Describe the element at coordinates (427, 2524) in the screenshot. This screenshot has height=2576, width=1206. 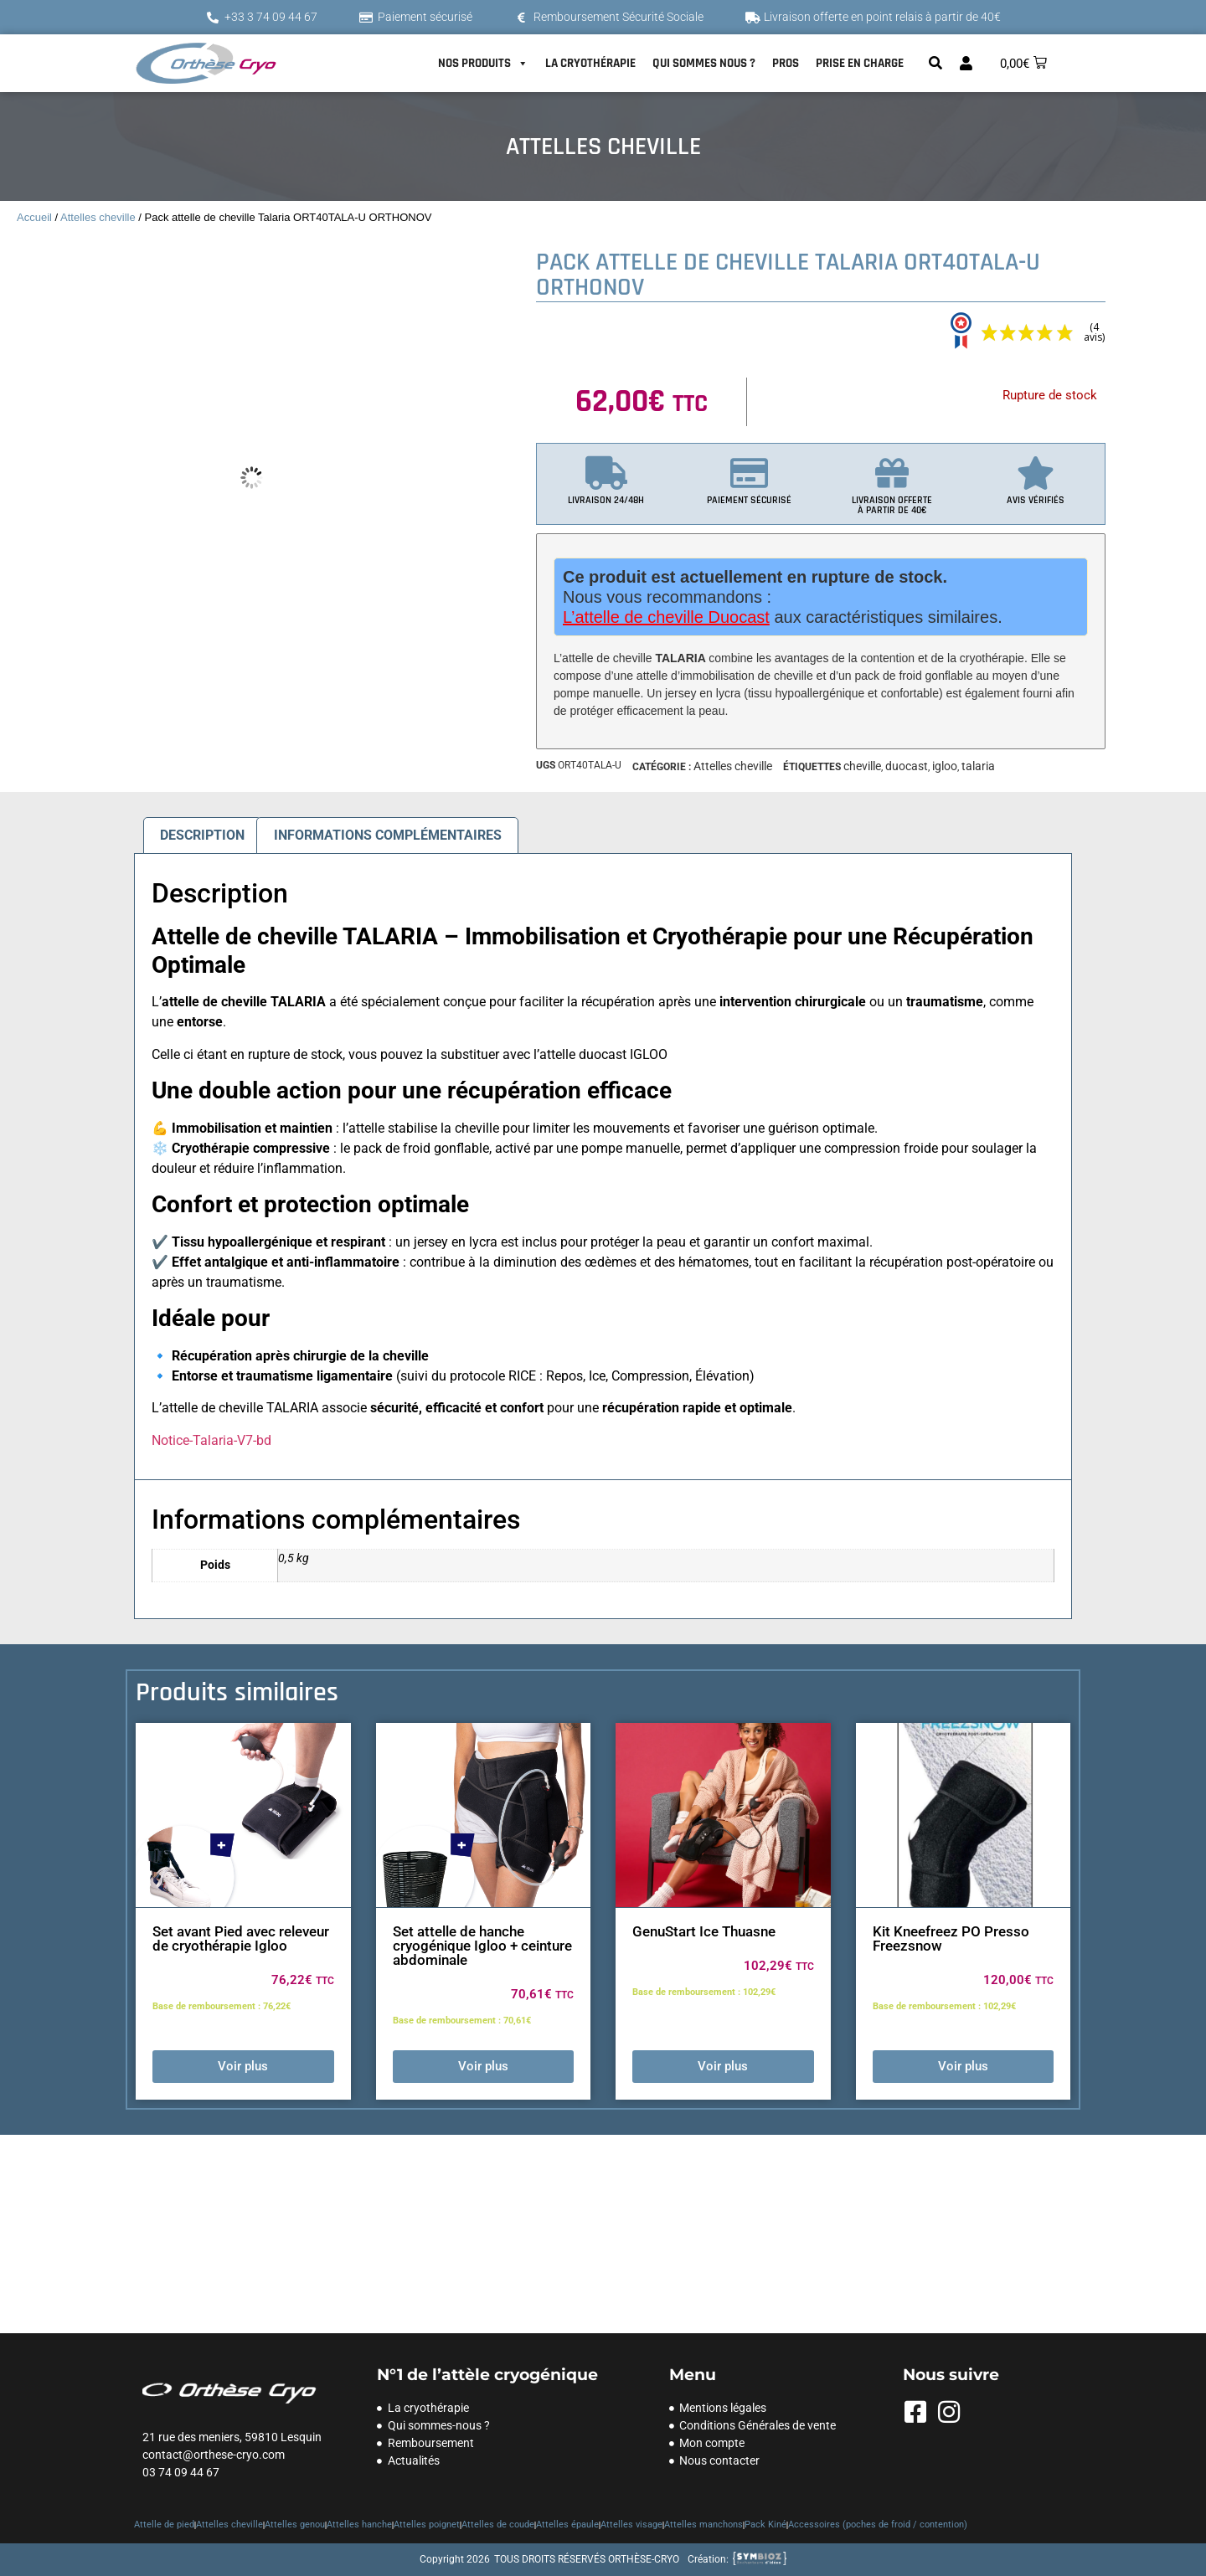
I see `Attelles poignet` at that location.